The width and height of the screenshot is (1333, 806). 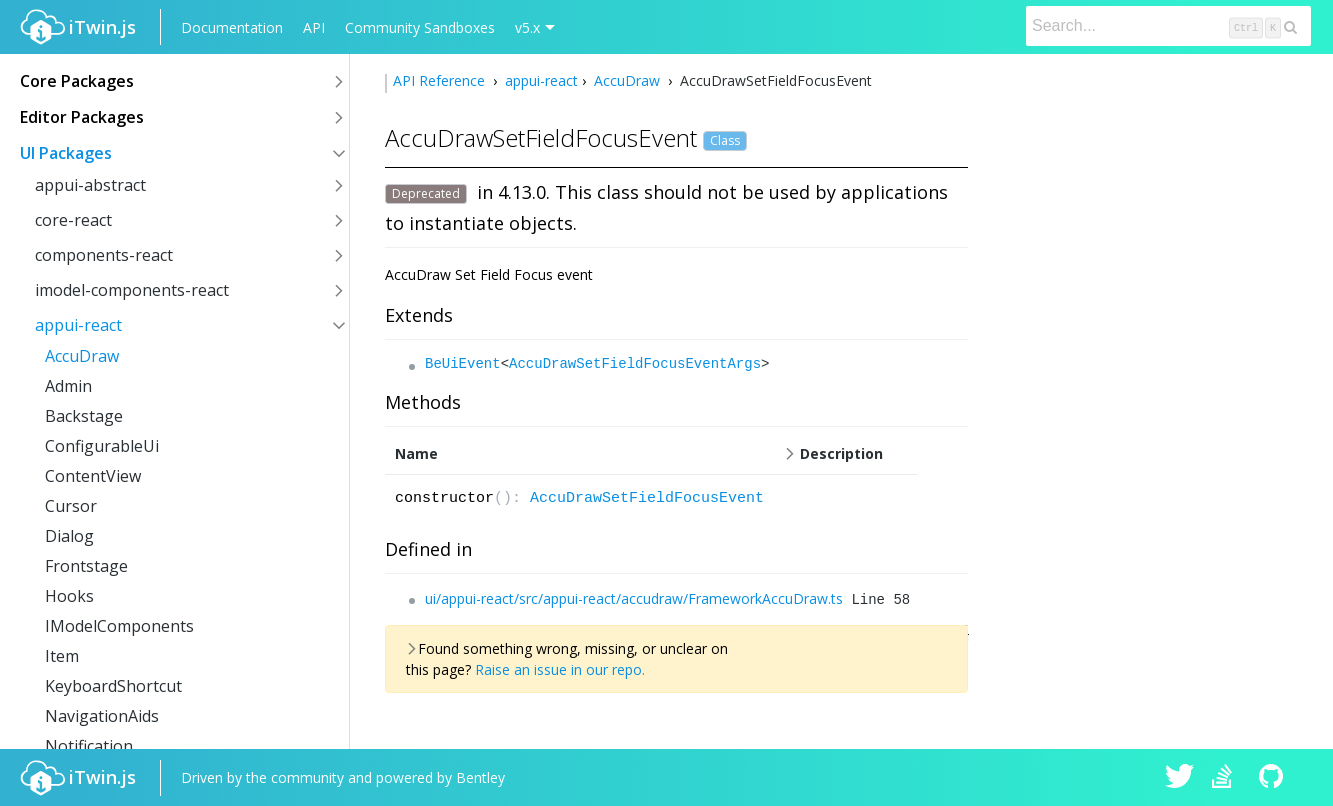 I want to click on AccuDrawSetFieldFocusEventArgs, so click(x=635, y=364).